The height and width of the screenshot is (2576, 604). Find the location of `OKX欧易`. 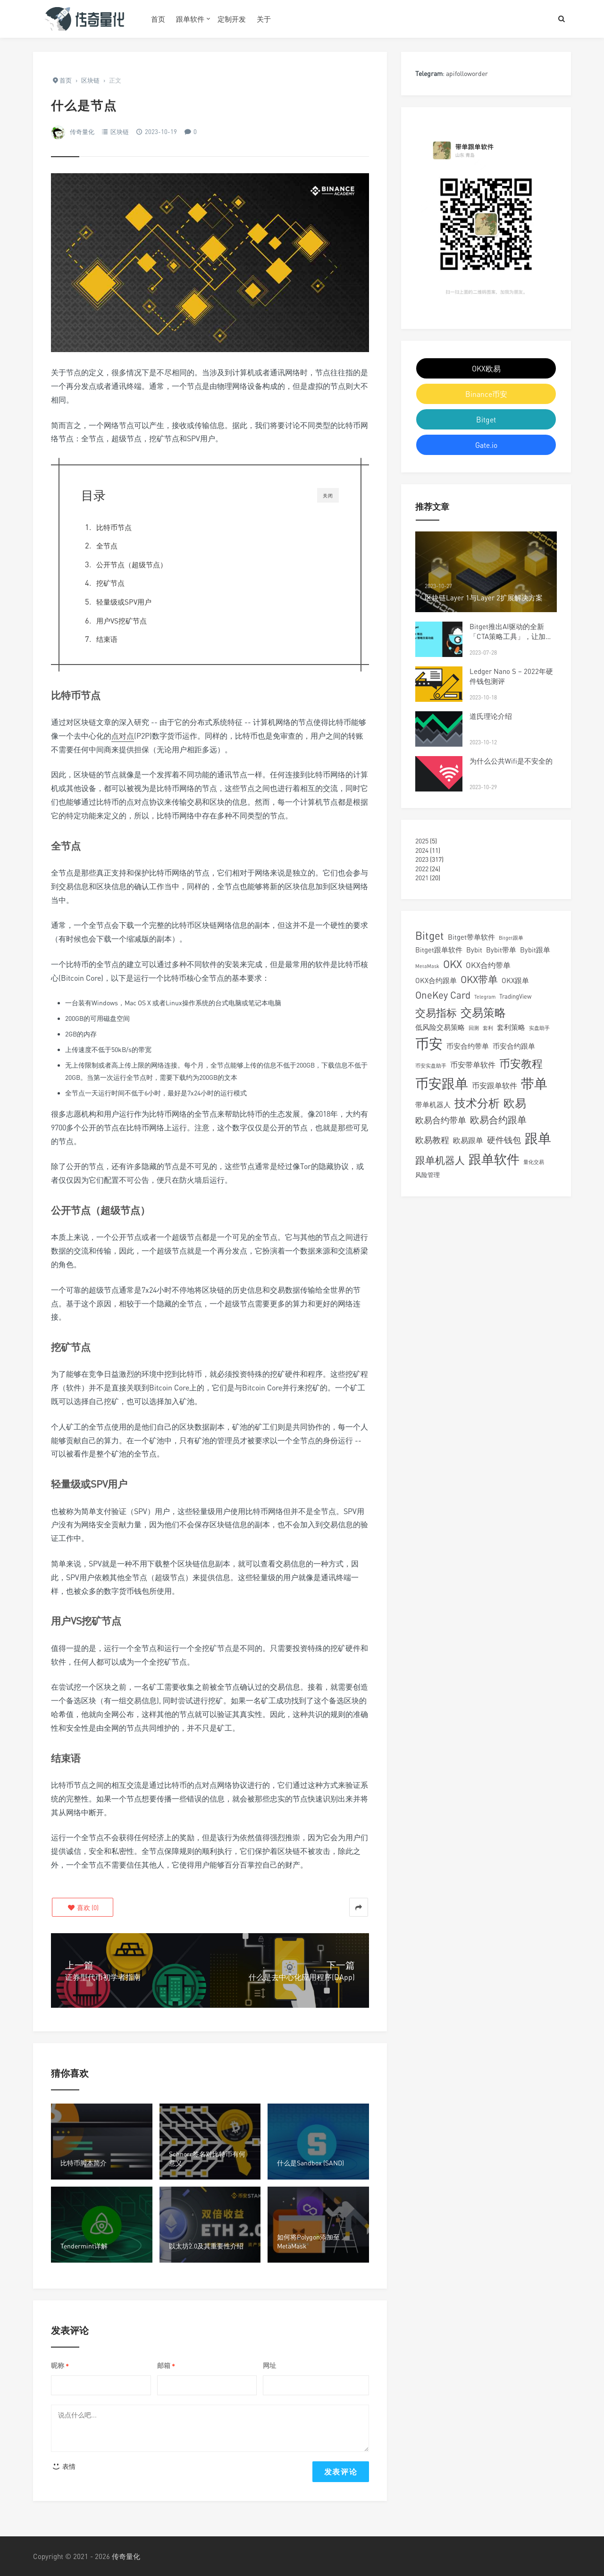

OKX欧易 is located at coordinates (486, 368).